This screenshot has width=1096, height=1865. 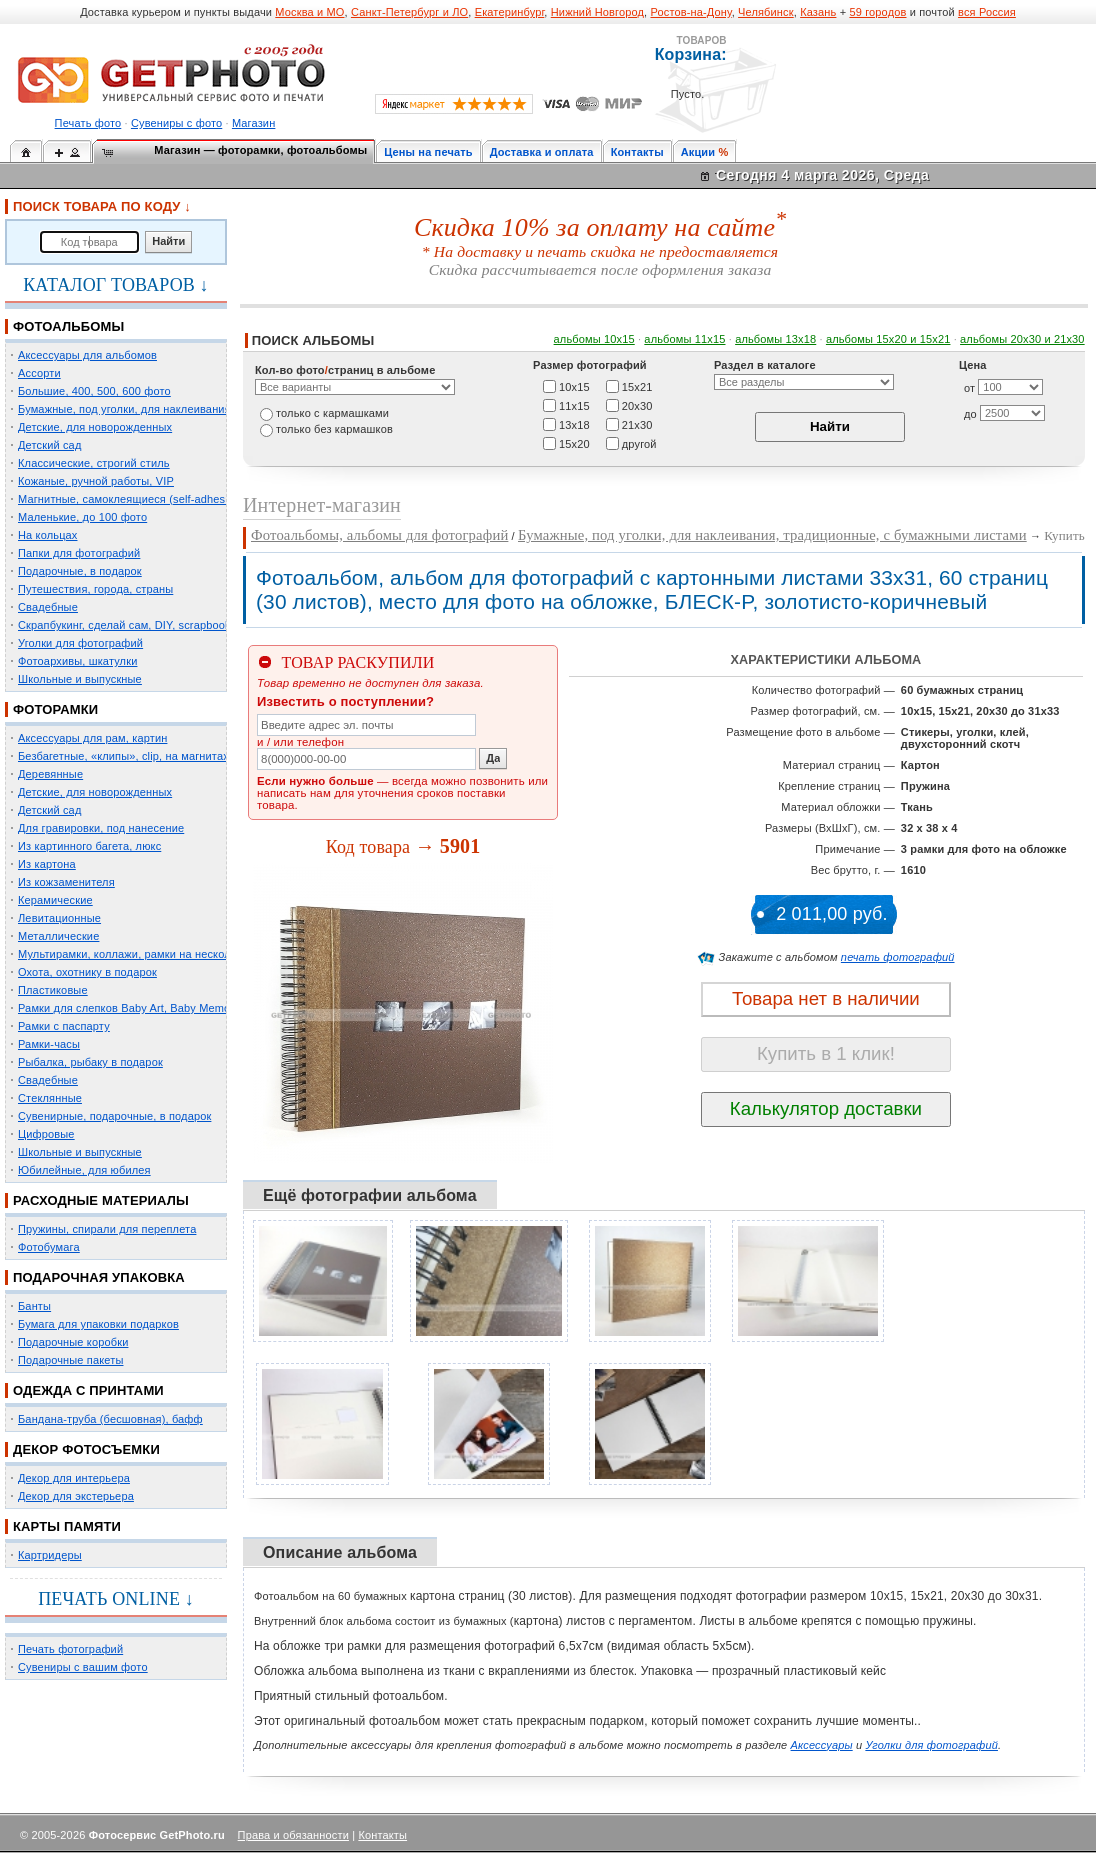 I want to click on Доставка и оплата, so click(x=542, y=152).